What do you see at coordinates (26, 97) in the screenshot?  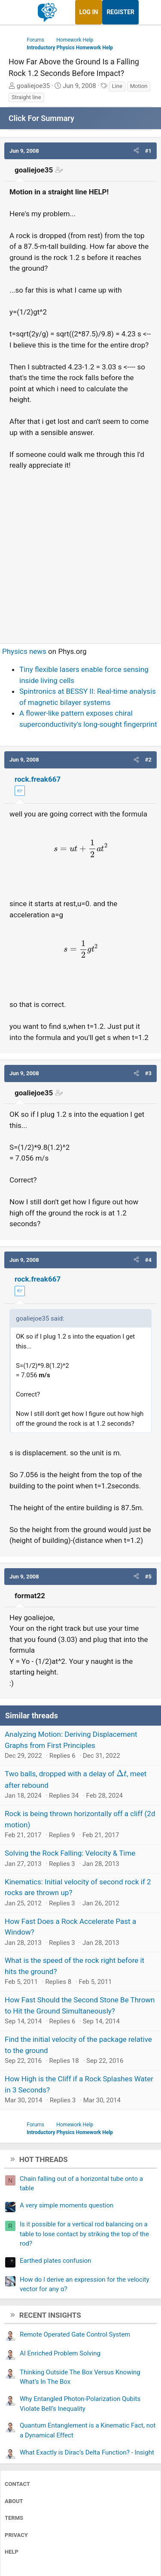 I see `Straight line` at bounding box center [26, 97].